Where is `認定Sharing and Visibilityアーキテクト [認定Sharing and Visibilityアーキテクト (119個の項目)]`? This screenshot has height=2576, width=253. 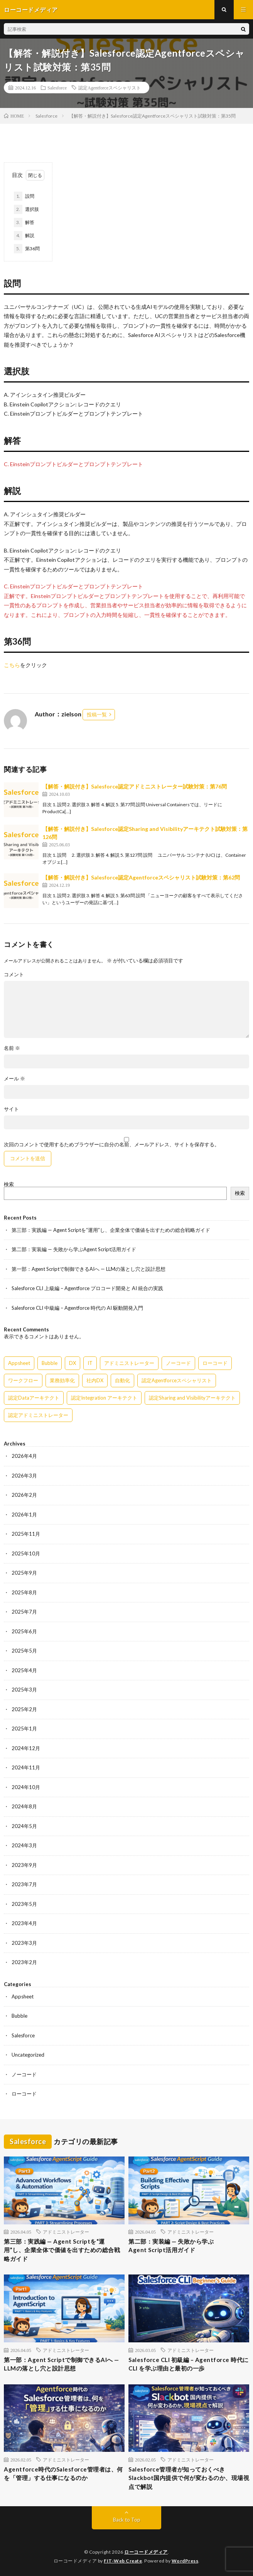 認定Sharing and Visibilityアーキテクト [認定Sharing and Visibilityアーキテクト (119個の項目)] is located at coordinates (192, 1398).